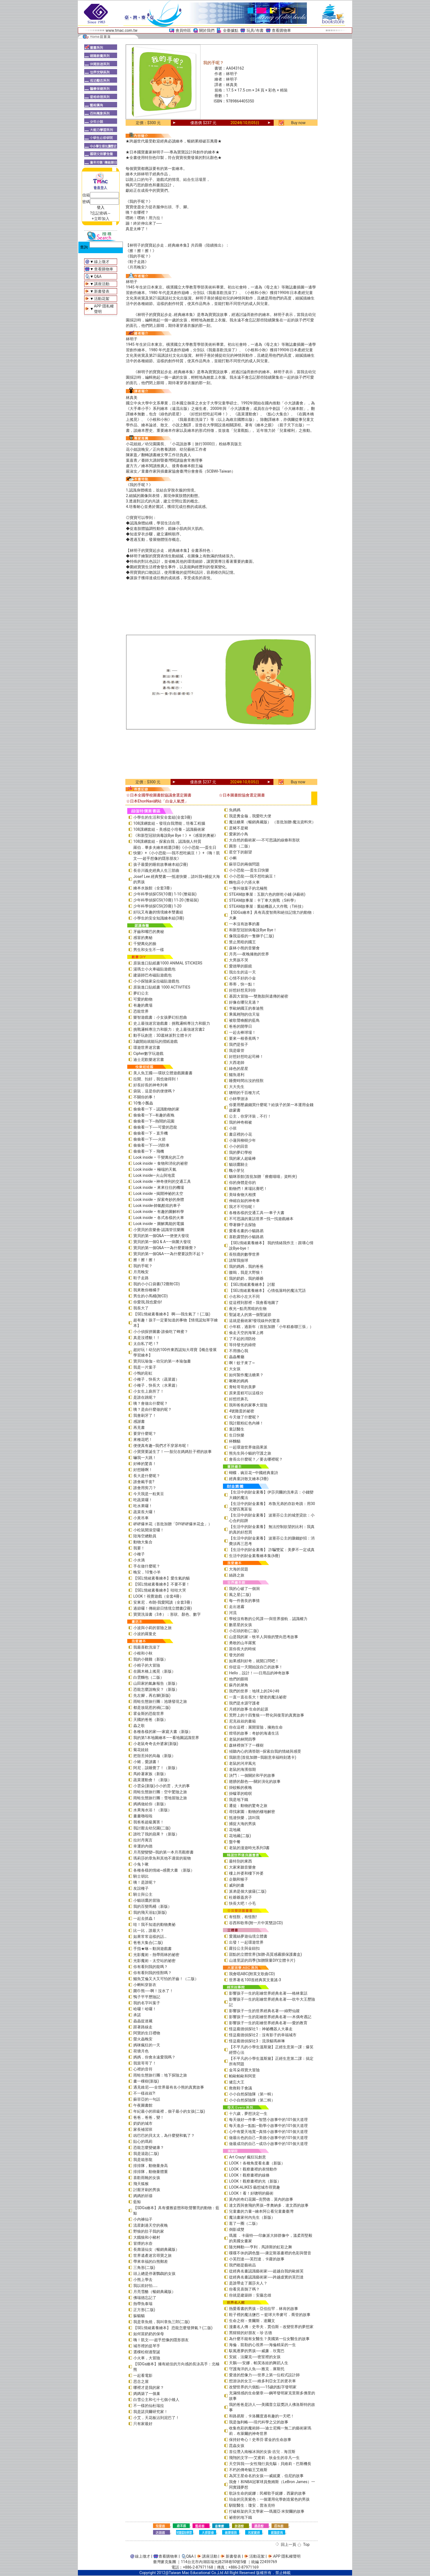 The image size is (430, 2576). I want to click on 哈囉！哈囉！, so click(144, 2009).